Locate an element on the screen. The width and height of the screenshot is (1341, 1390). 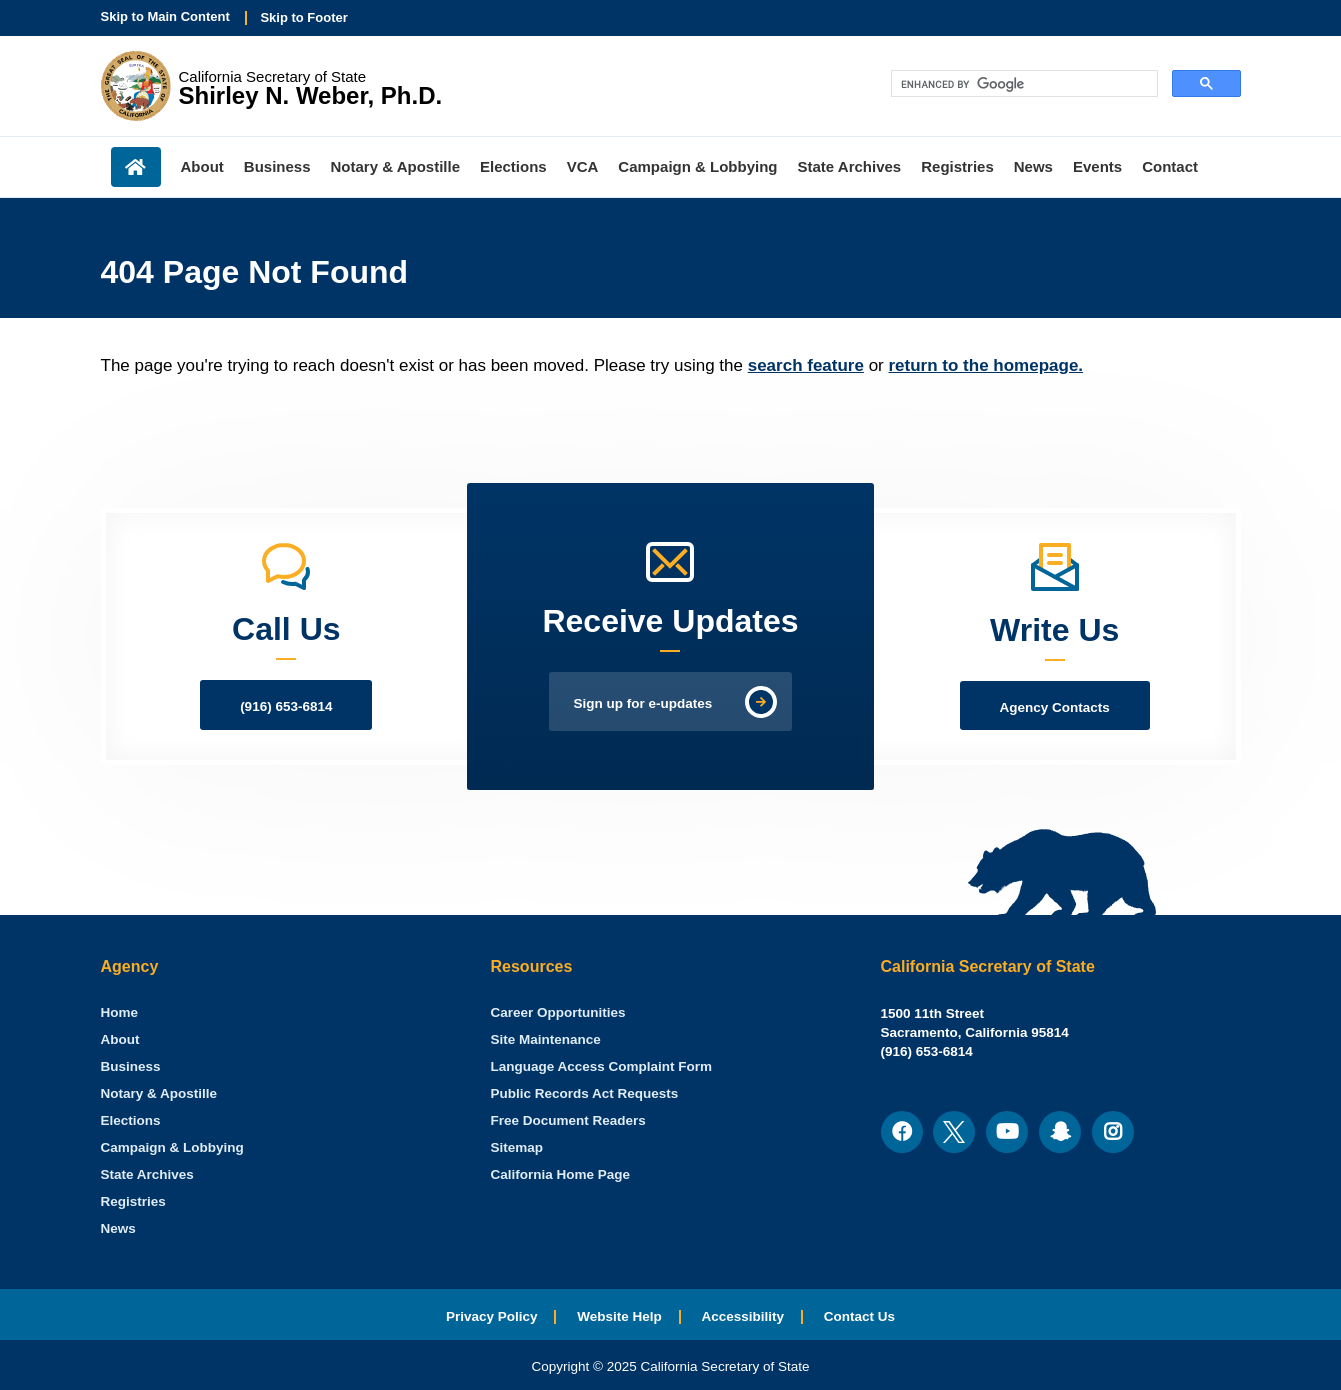
Sign up for e-updates is located at coordinates (643, 703).